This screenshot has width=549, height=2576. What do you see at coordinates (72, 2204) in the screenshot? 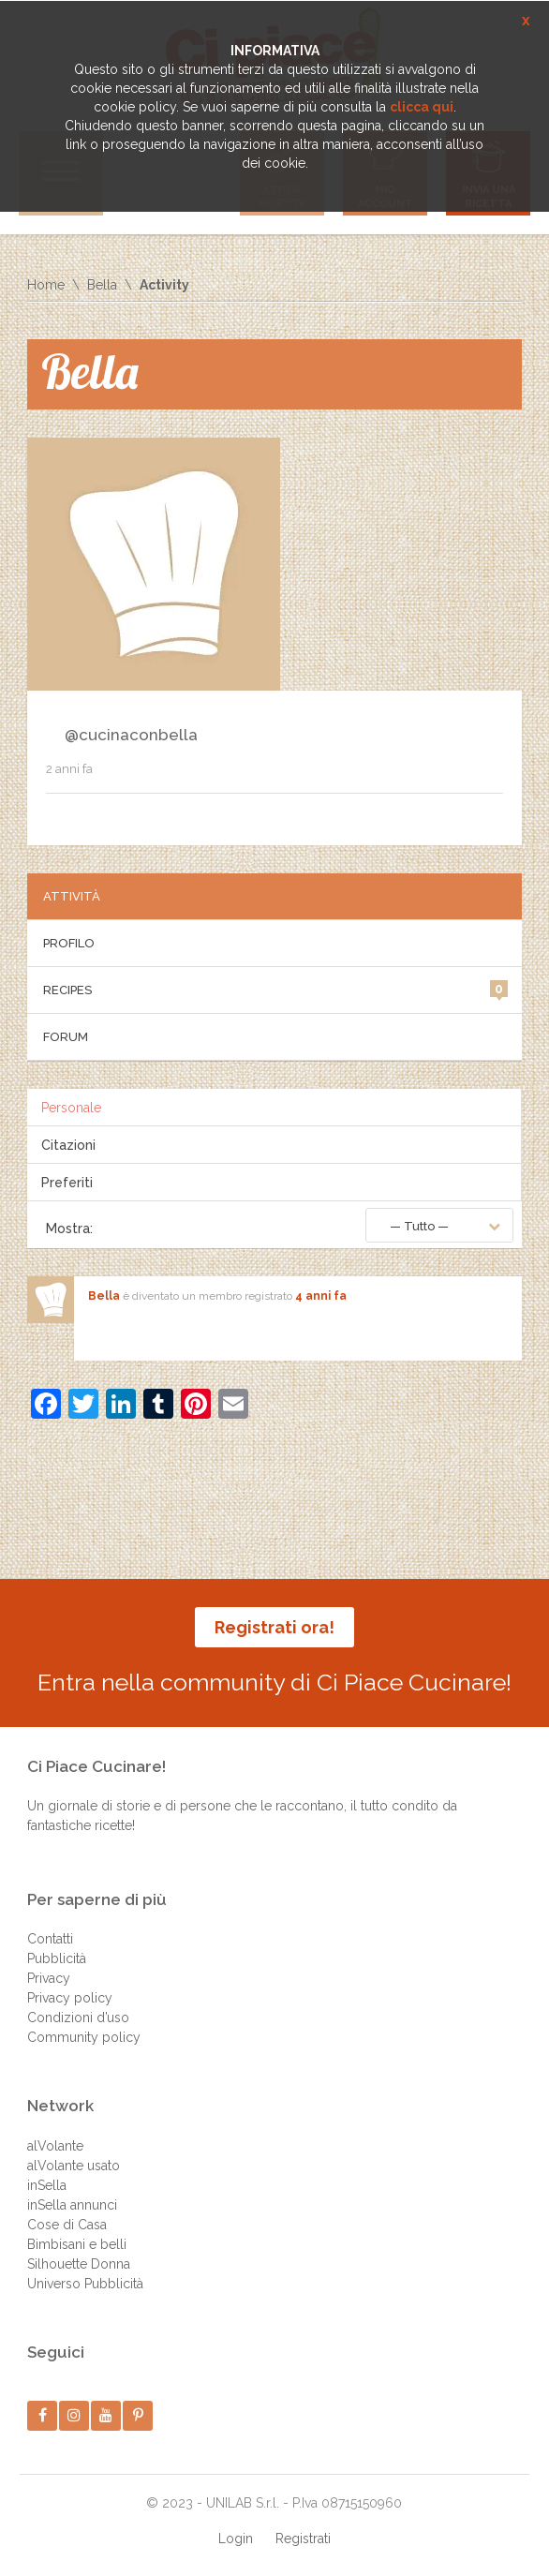
I see `inSella annunci` at bounding box center [72, 2204].